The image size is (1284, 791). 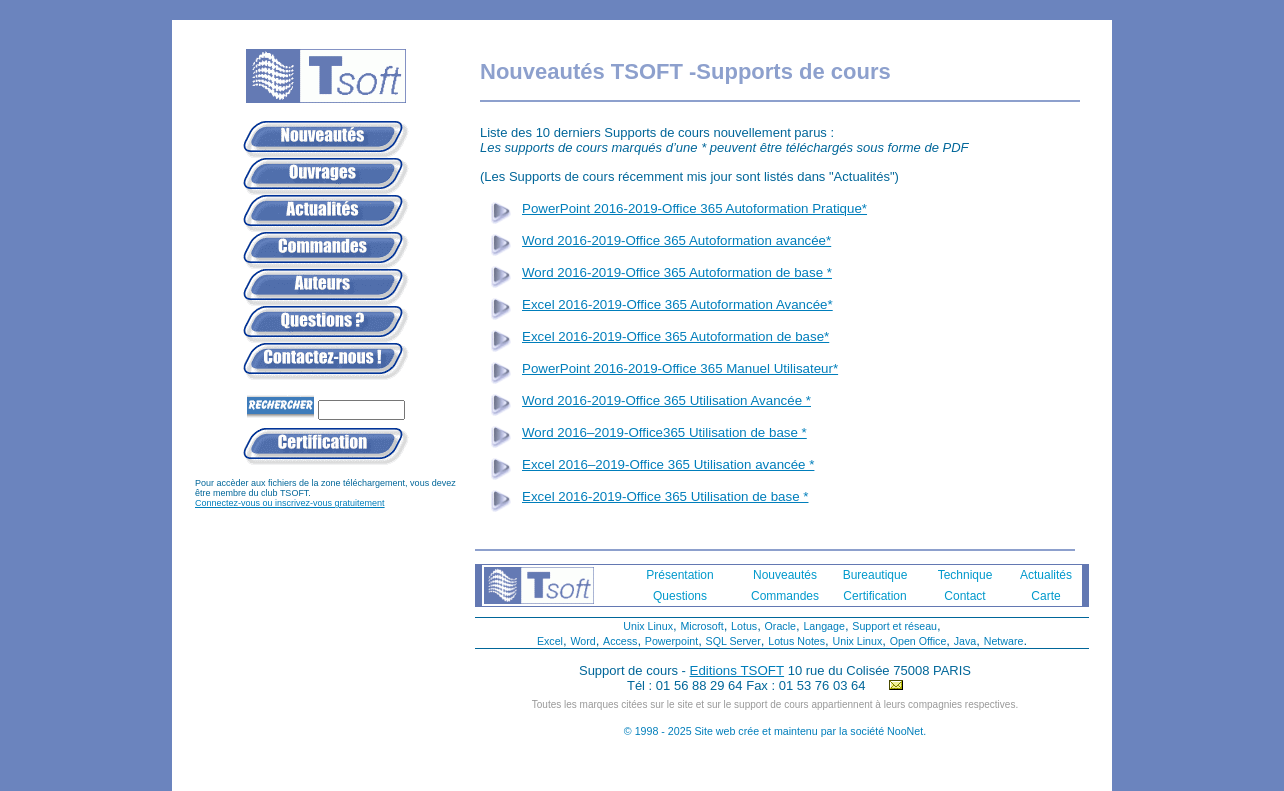 I want to click on Présentation, so click(x=679, y=575).